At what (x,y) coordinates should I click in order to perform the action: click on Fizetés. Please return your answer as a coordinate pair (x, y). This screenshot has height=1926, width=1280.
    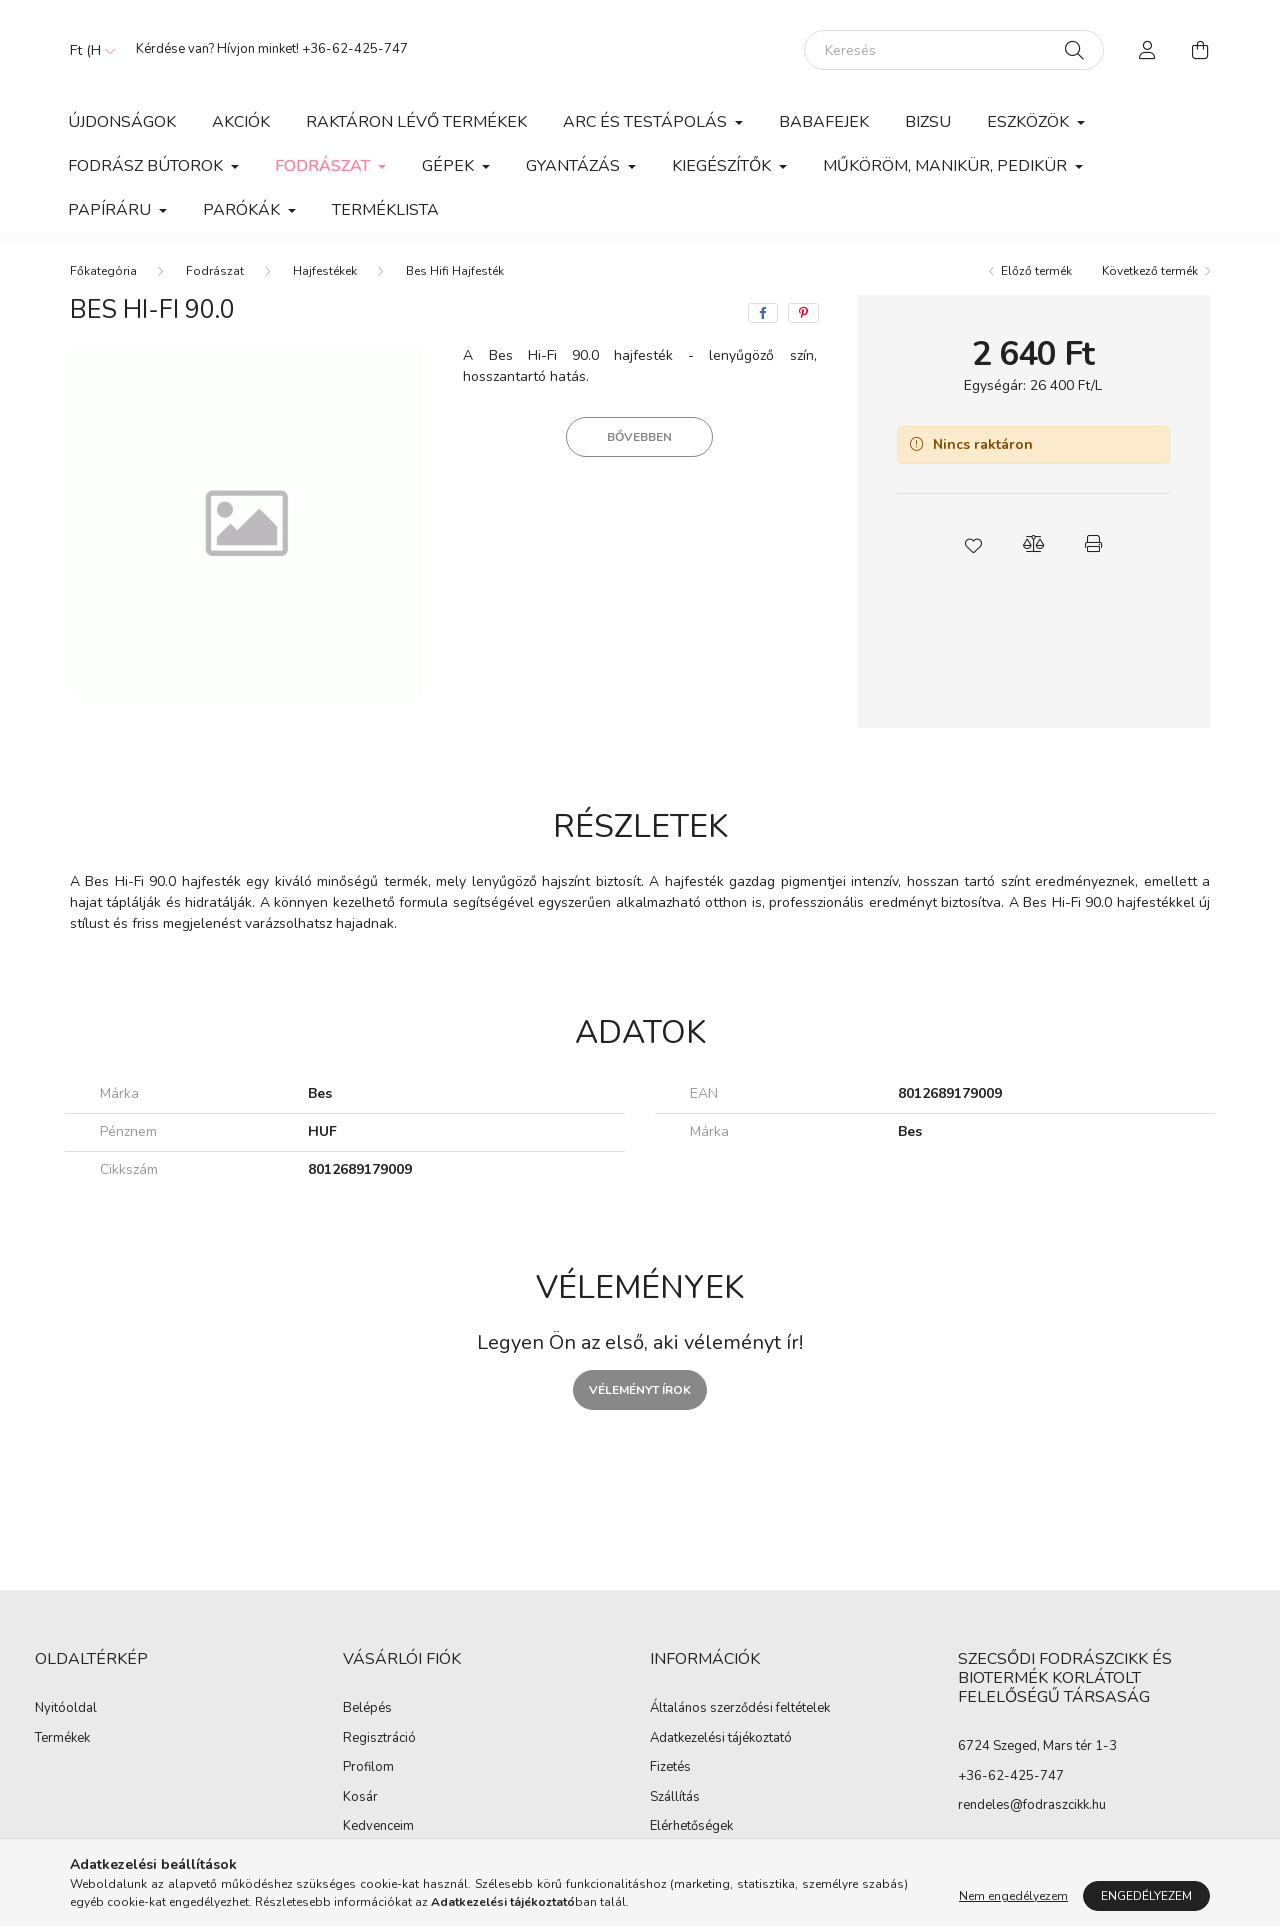
    Looking at the image, I should click on (670, 1768).